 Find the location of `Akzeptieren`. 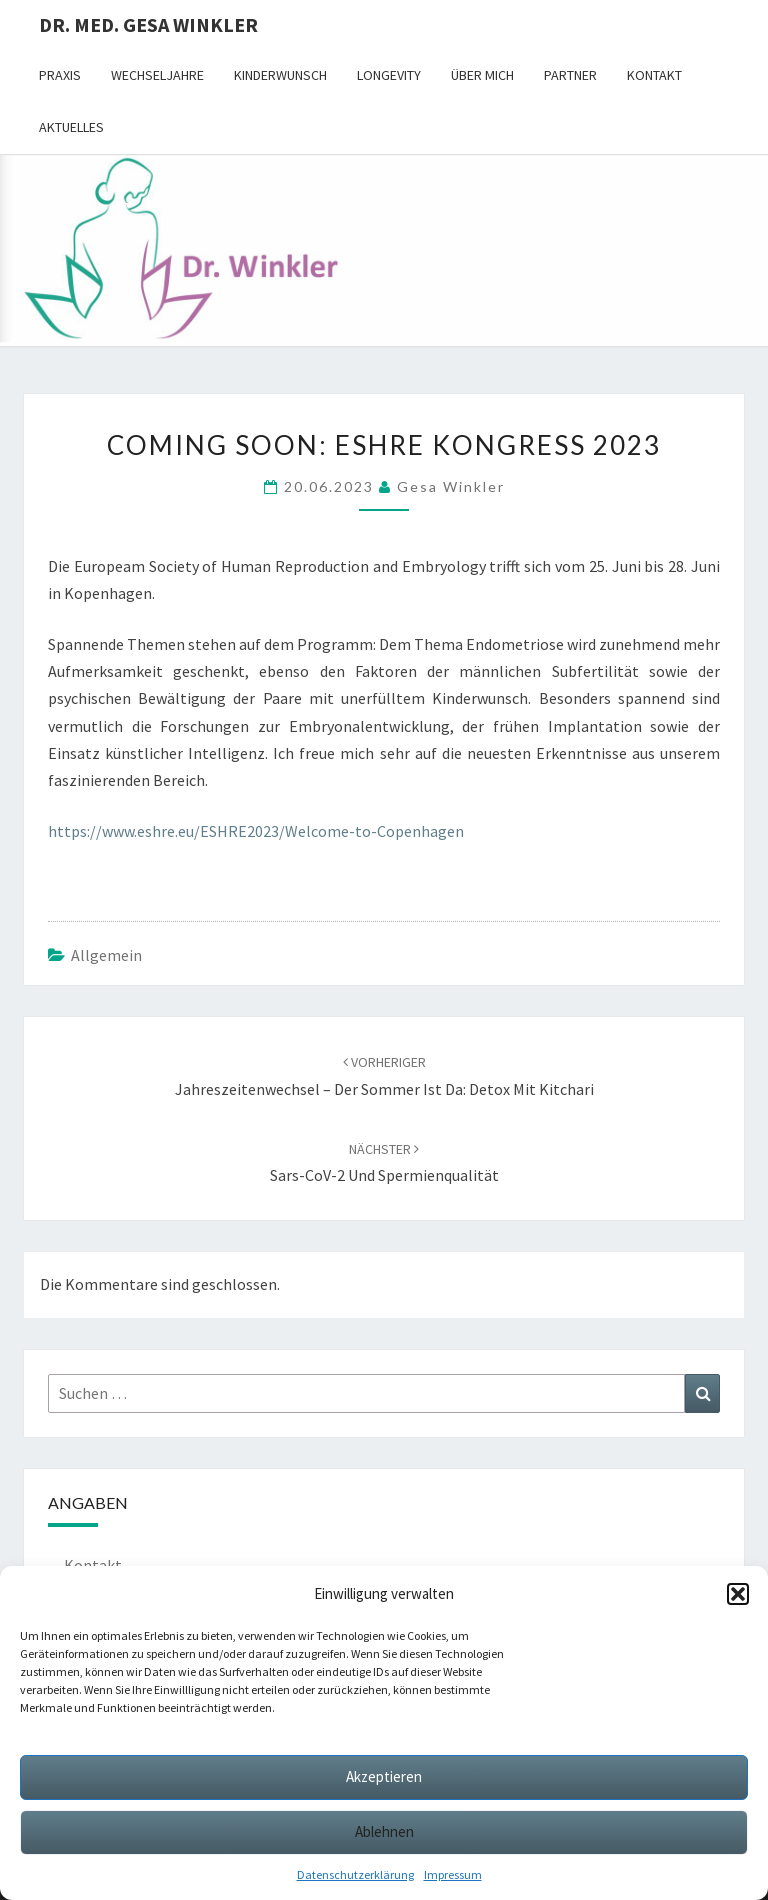

Akzeptieren is located at coordinates (384, 1776).